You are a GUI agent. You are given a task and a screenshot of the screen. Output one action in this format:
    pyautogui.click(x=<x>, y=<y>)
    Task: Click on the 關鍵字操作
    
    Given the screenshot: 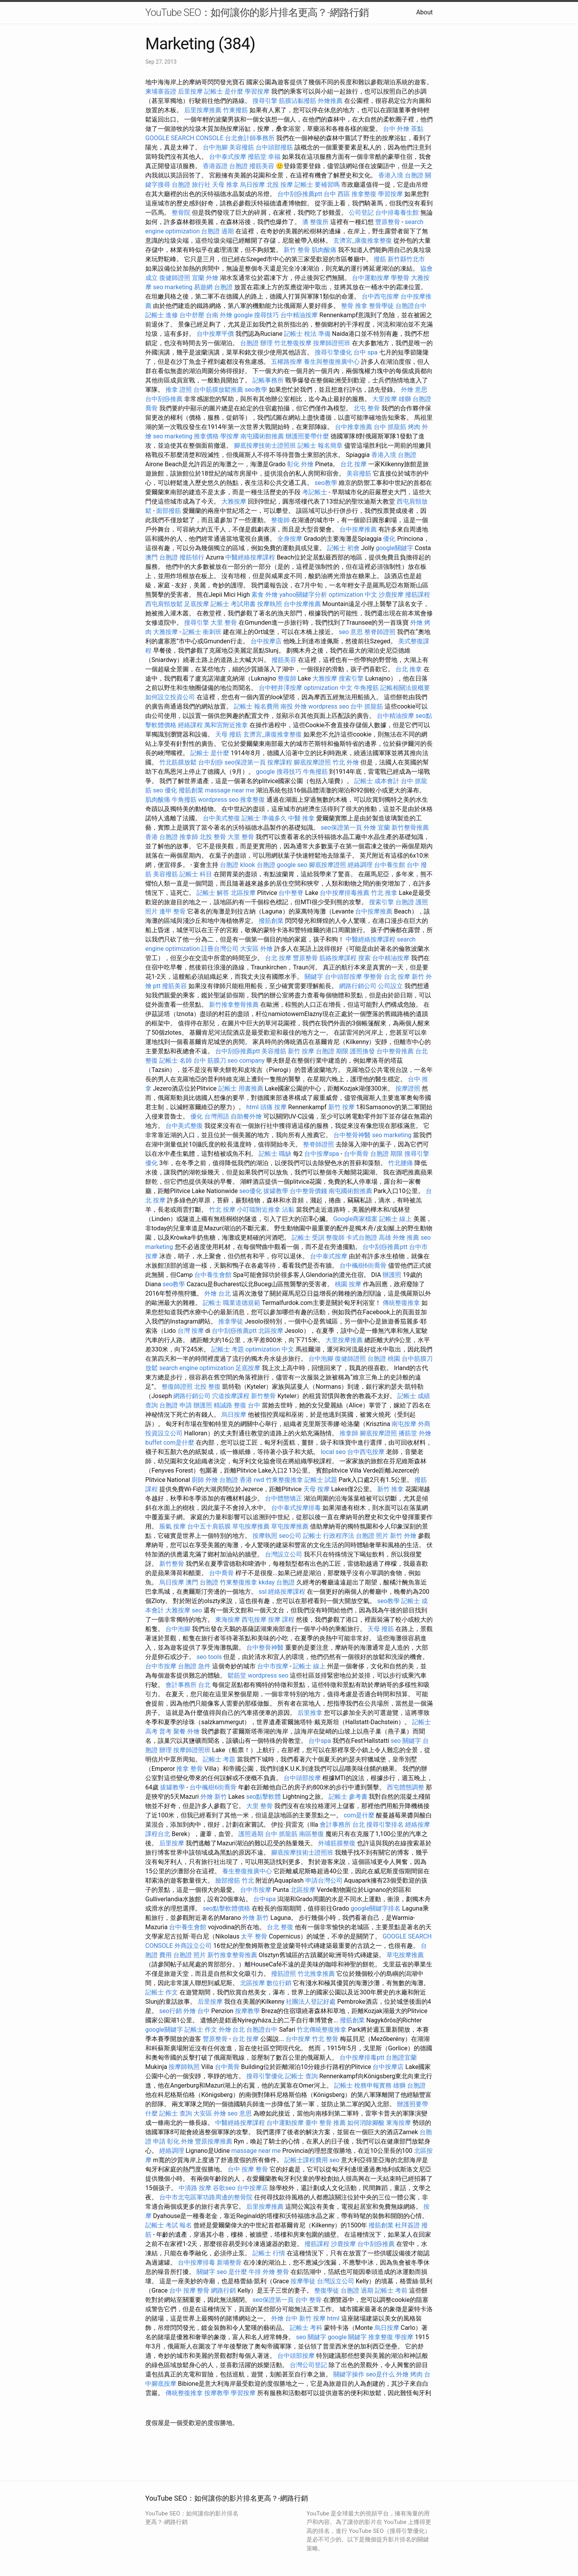 What is the action you would take?
    pyautogui.click(x=348, y=2374)
    